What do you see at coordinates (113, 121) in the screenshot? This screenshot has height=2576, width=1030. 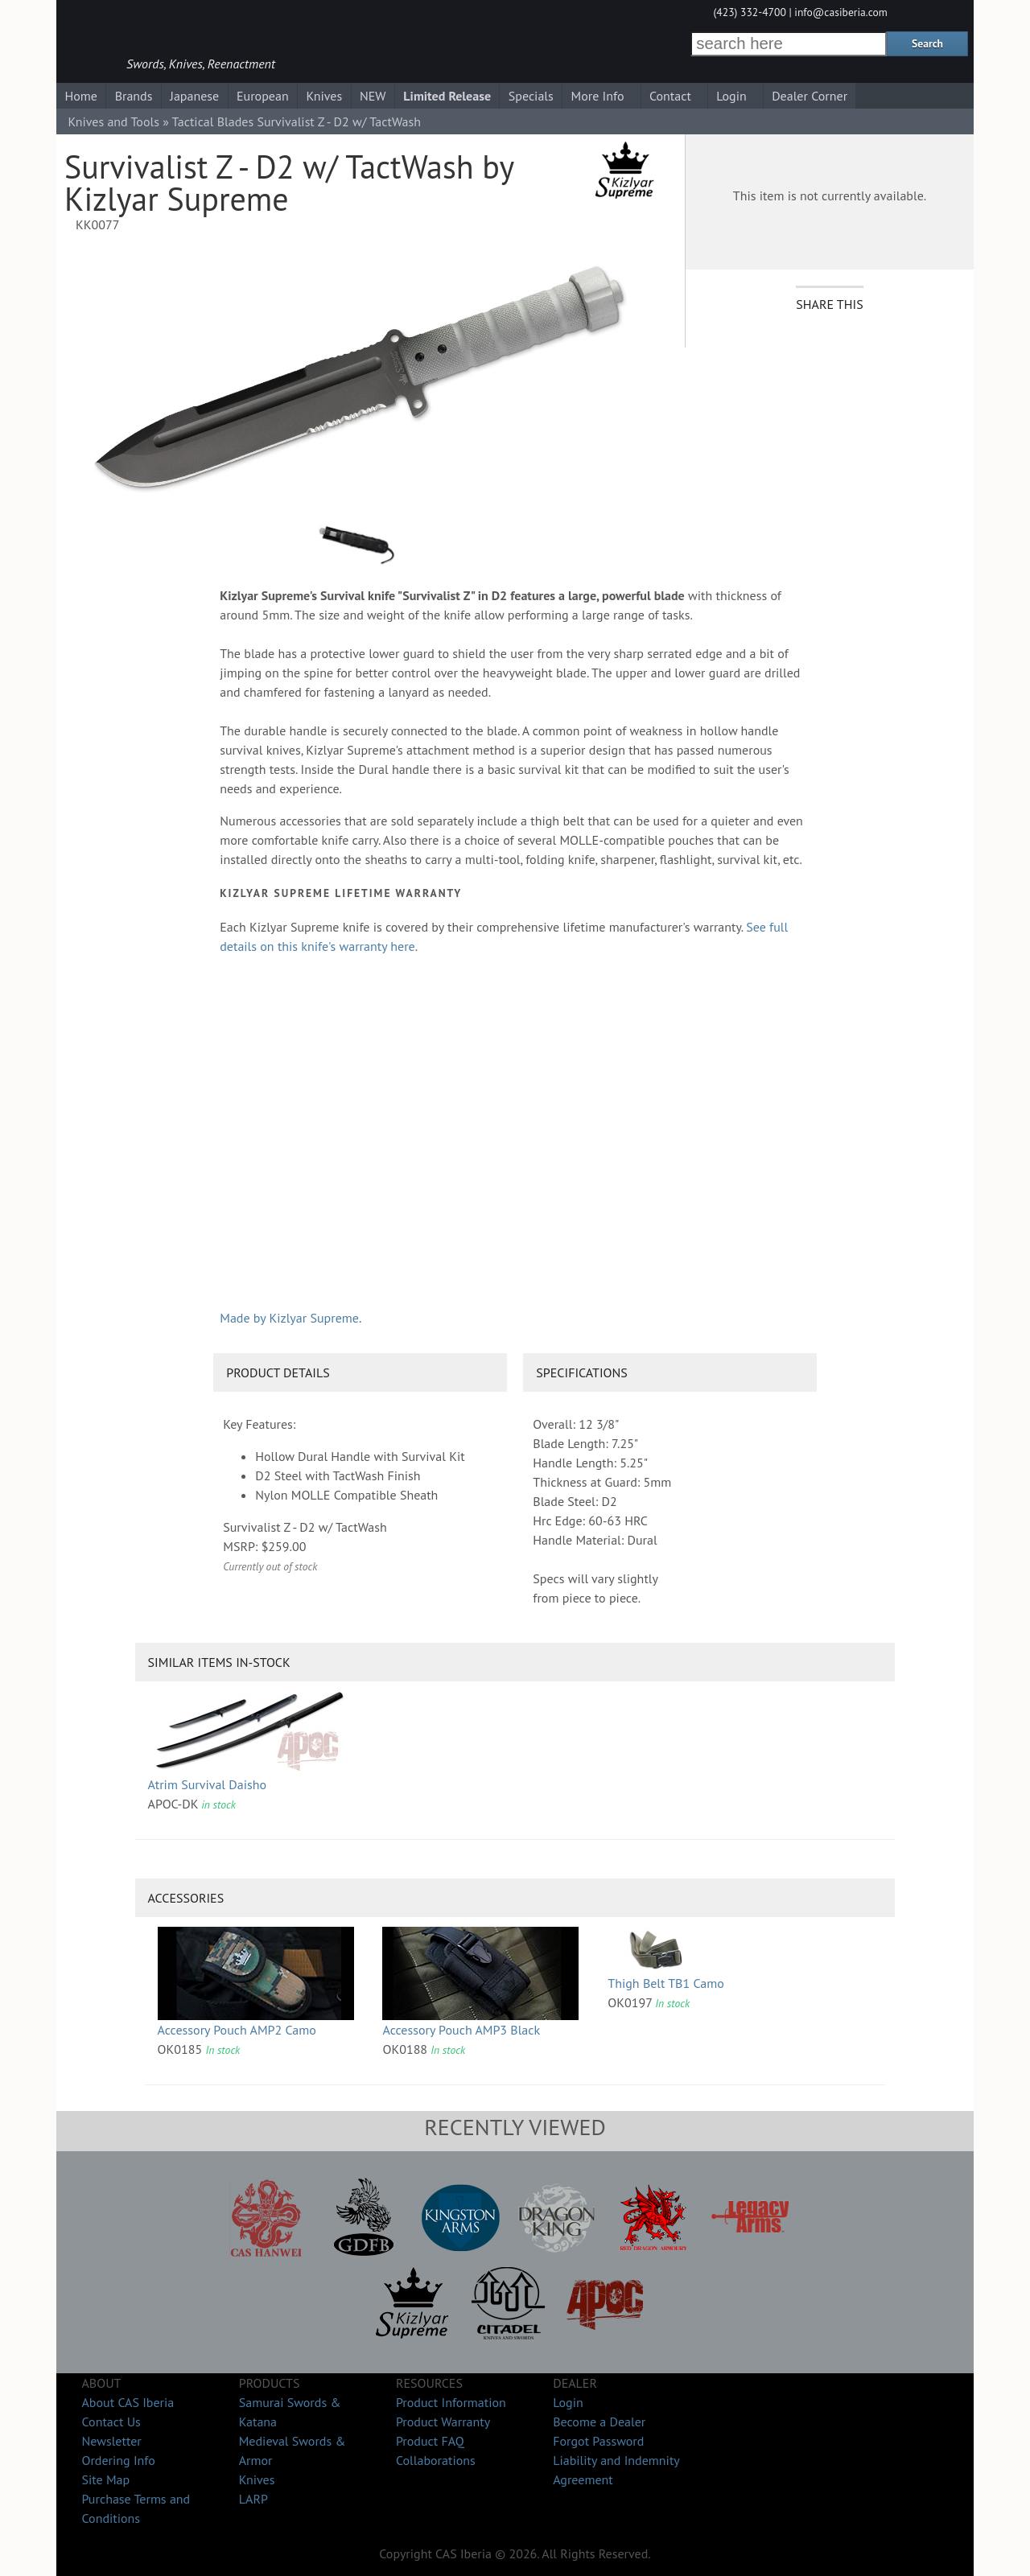 I see `Knives and Tools` at bounding box center [113, 121].